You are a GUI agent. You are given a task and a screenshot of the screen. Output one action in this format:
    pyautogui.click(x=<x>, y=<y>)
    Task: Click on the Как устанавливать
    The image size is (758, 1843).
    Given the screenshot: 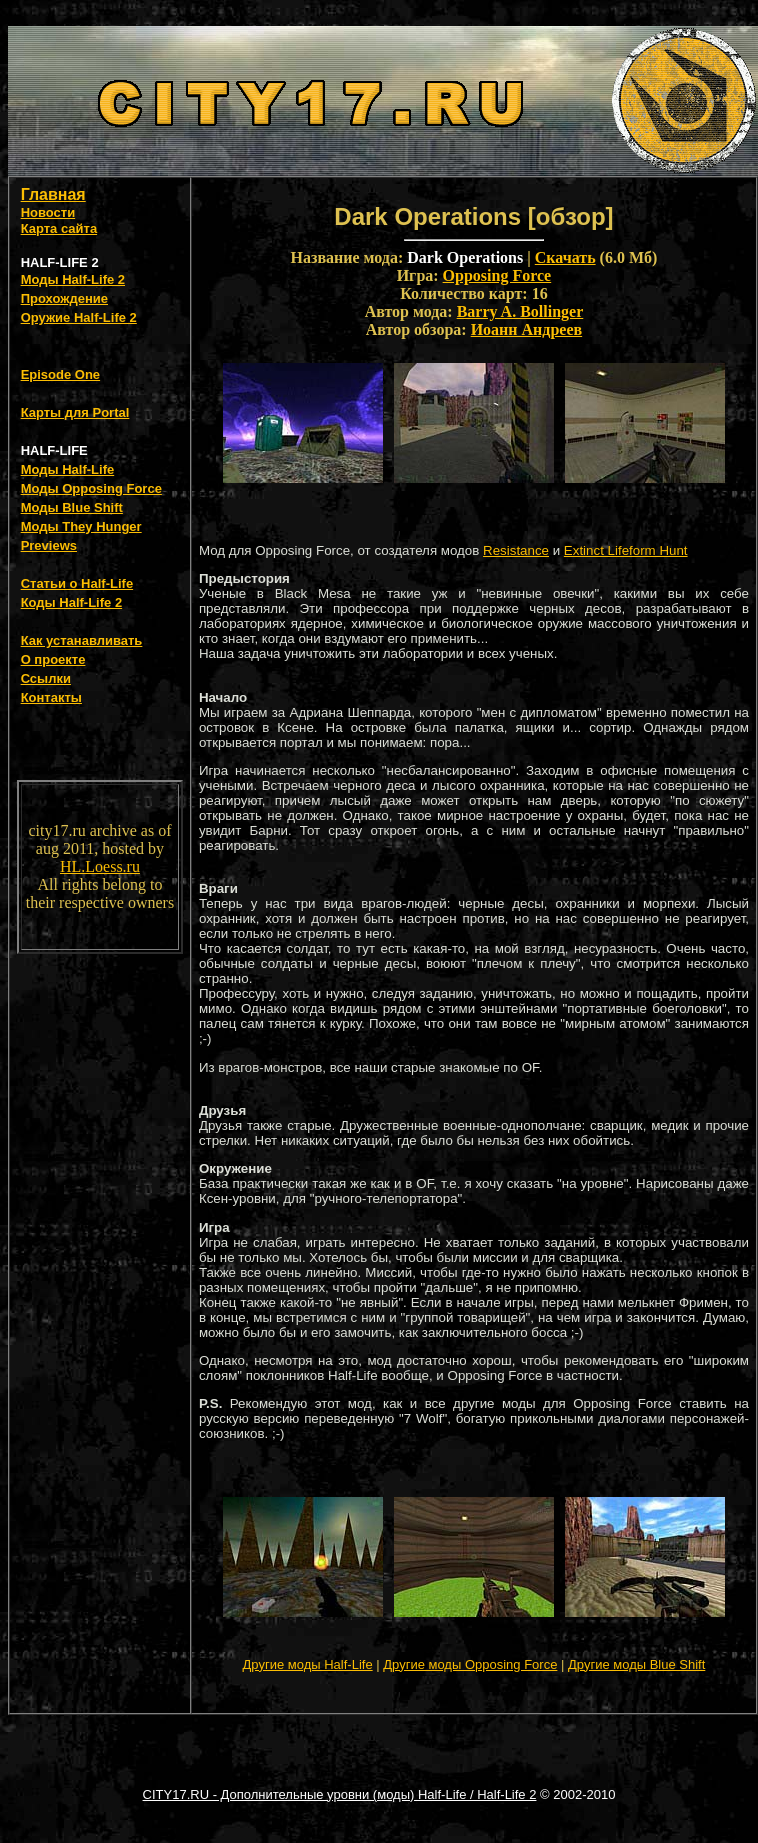 What is the action you would take?
    pyautogui.click(x=82, y=640)
    